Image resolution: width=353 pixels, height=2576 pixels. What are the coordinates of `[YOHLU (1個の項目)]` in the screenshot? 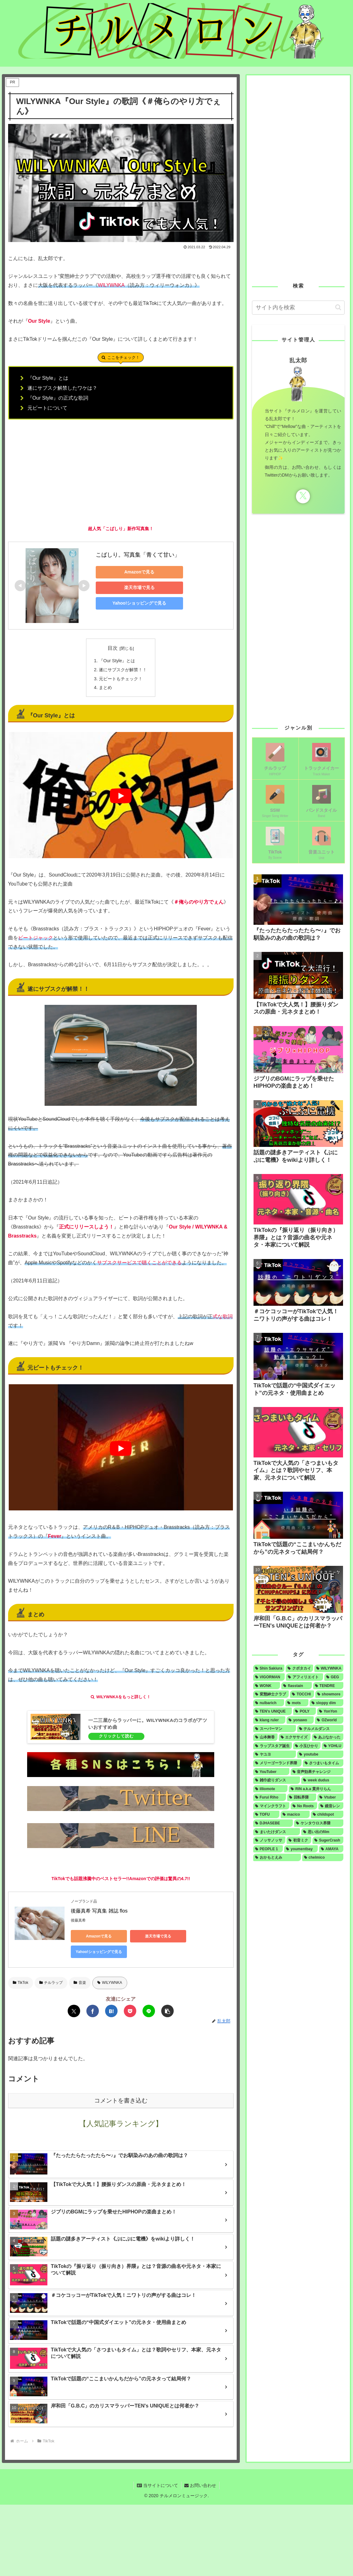 It's located at (333, 1746).